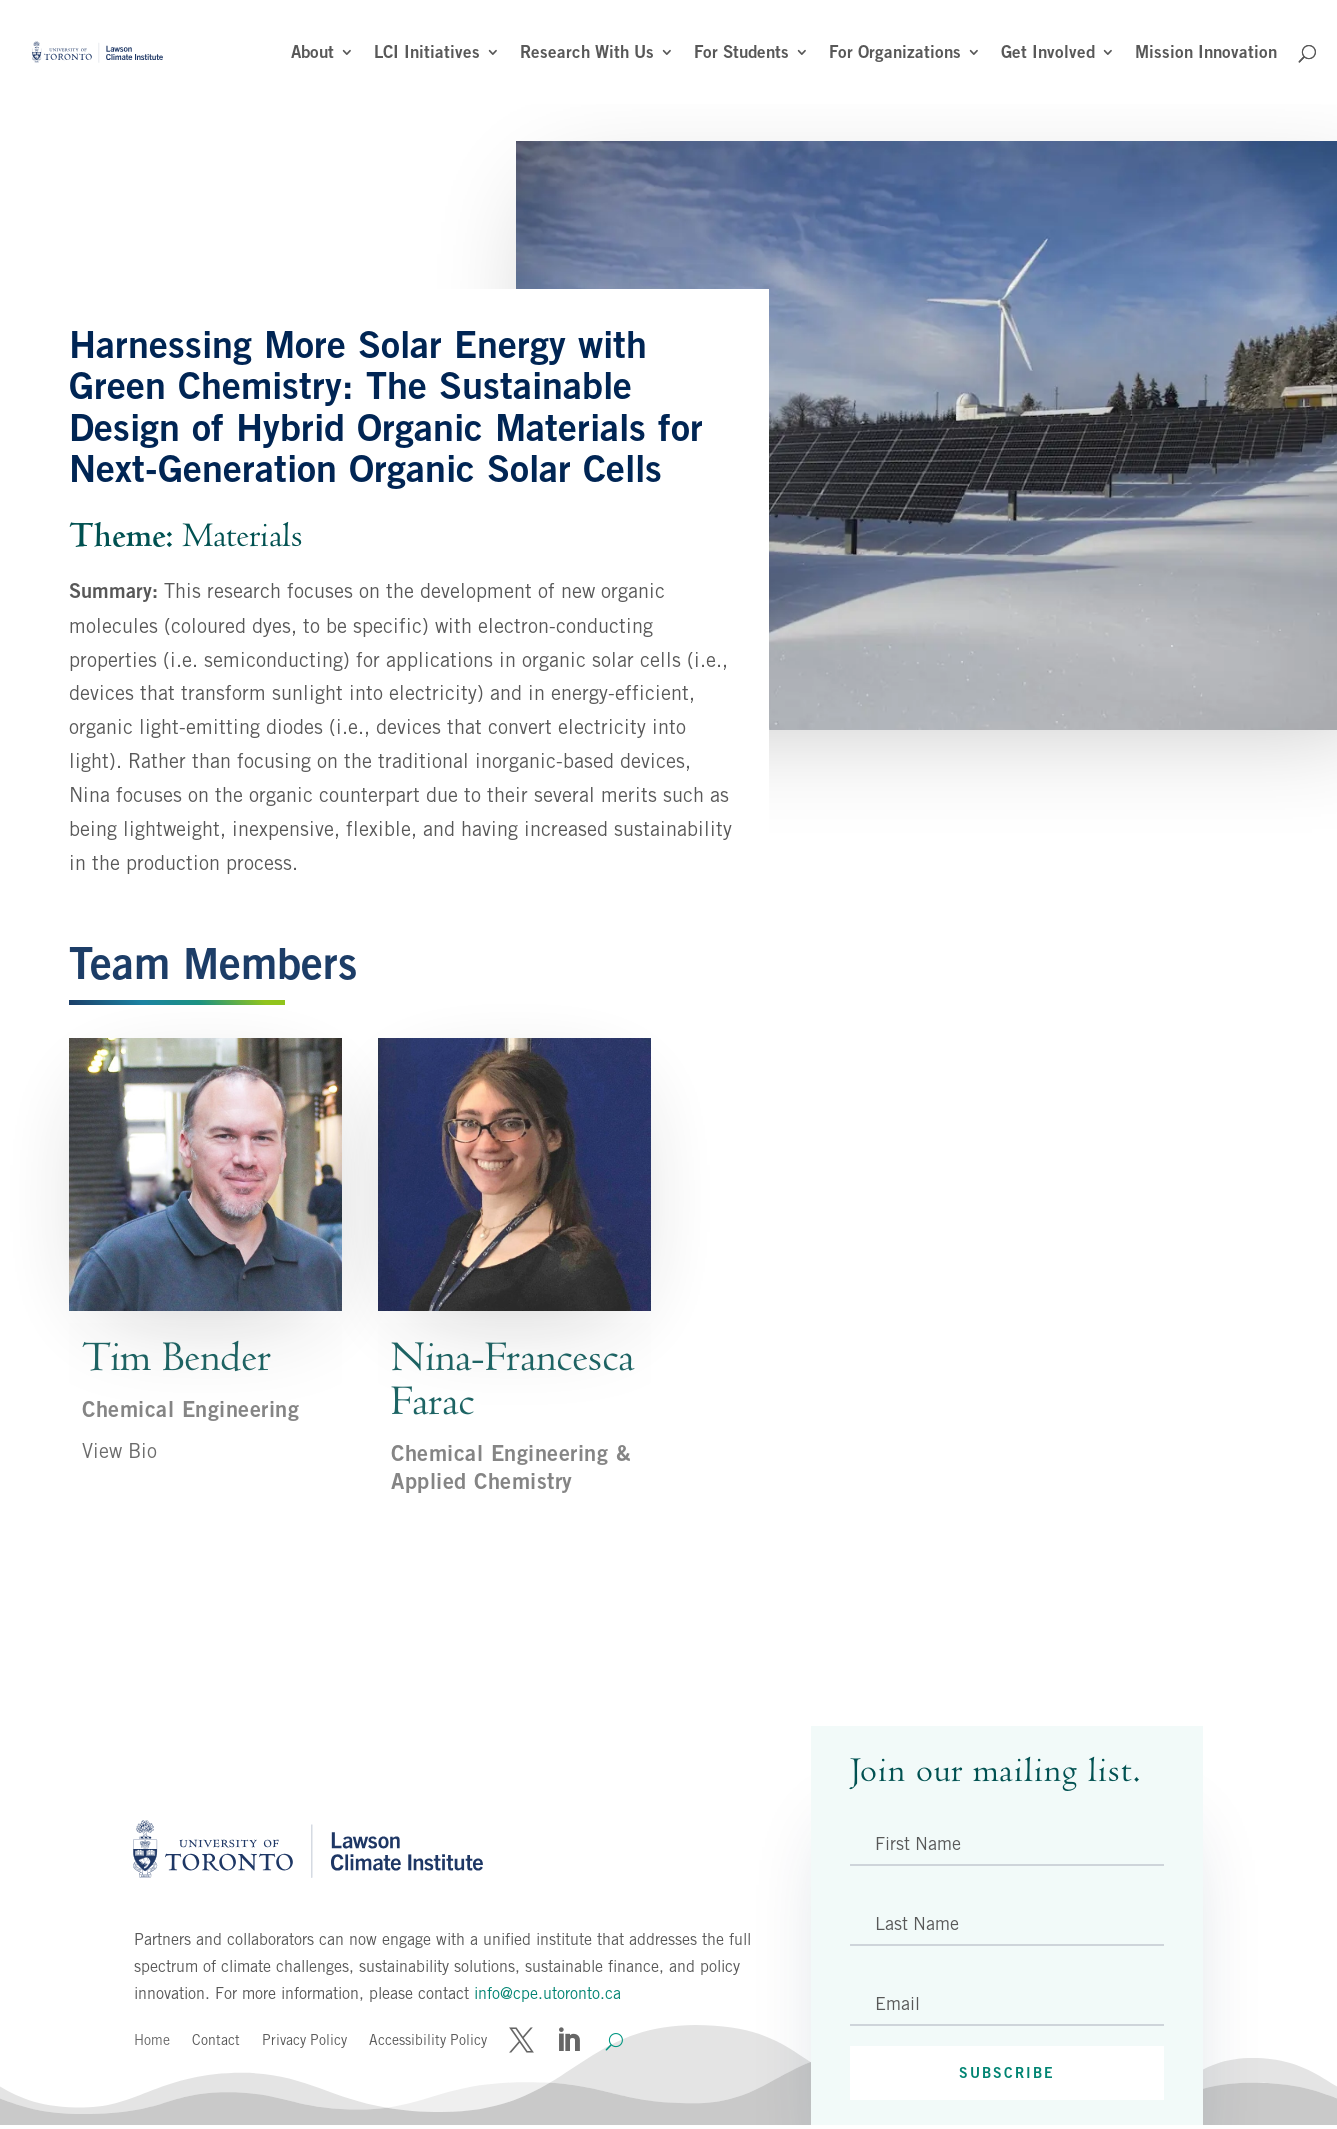 Image resolution: width=1337 pixels, height=2129 pixels. What do you see at coordinates (1048, 53) in the screenshot?
I see `Get Involved` at bounding box center [1048, 53].